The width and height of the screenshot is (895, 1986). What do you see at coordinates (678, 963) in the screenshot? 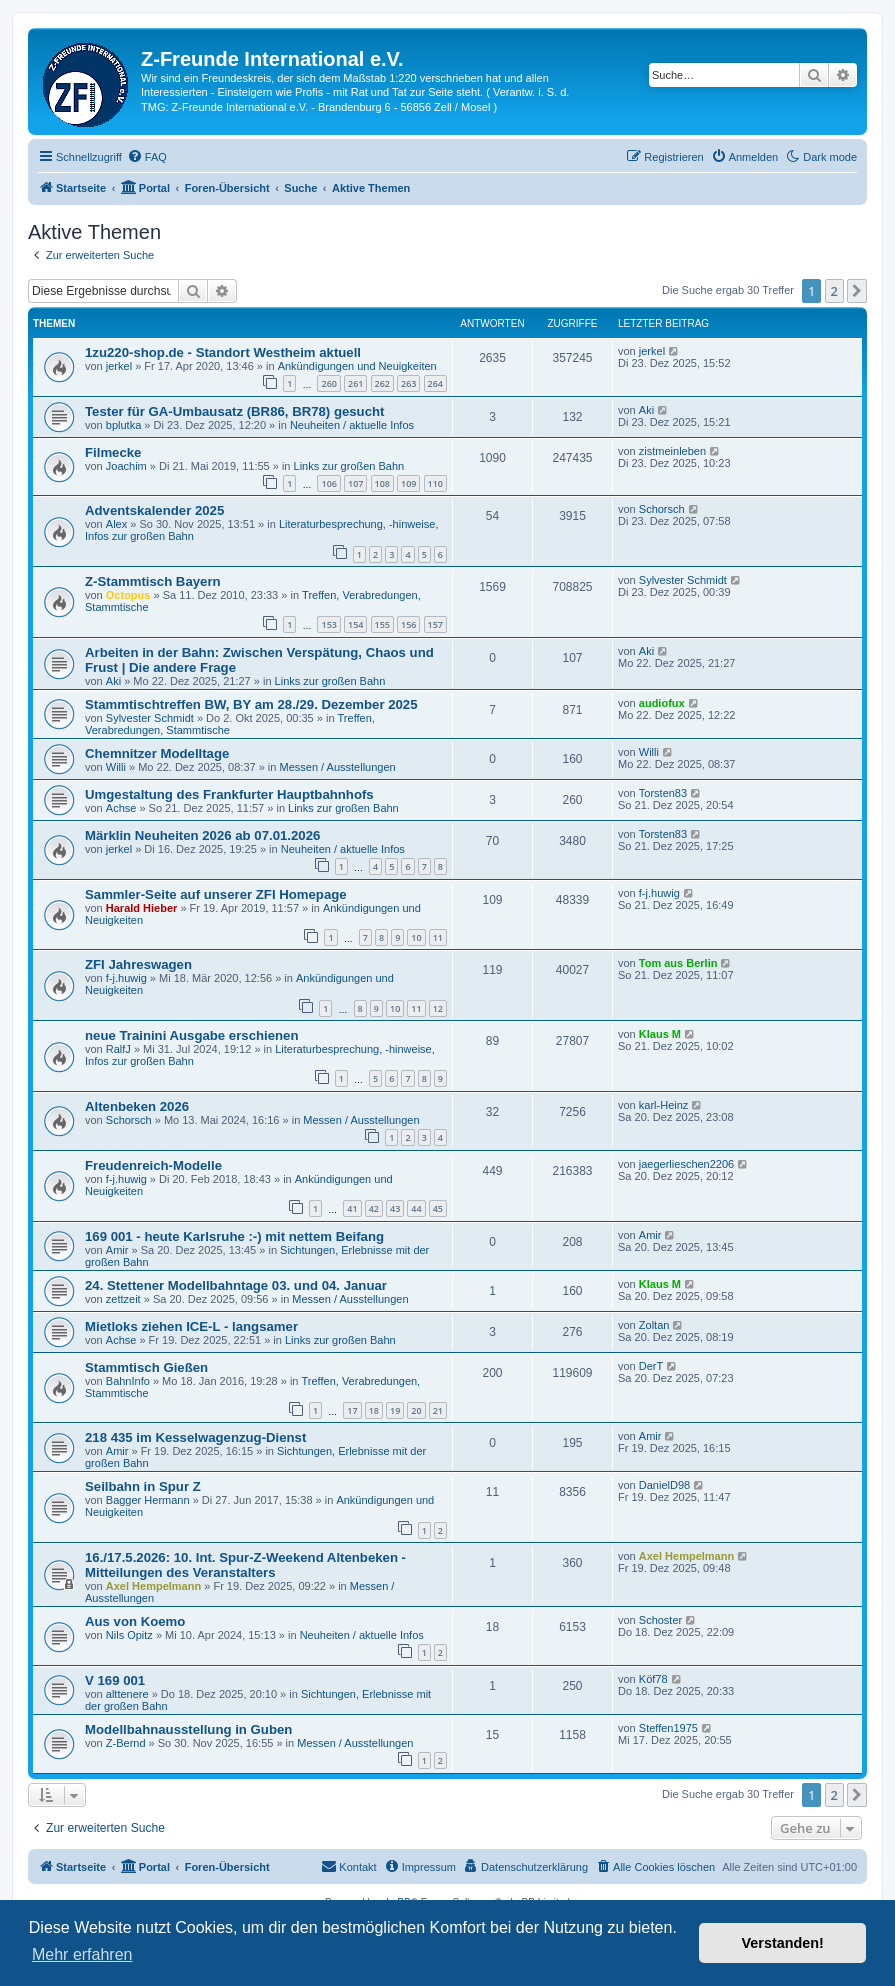
I see `Tom aus Berlin` at bounding box center [678, 963].